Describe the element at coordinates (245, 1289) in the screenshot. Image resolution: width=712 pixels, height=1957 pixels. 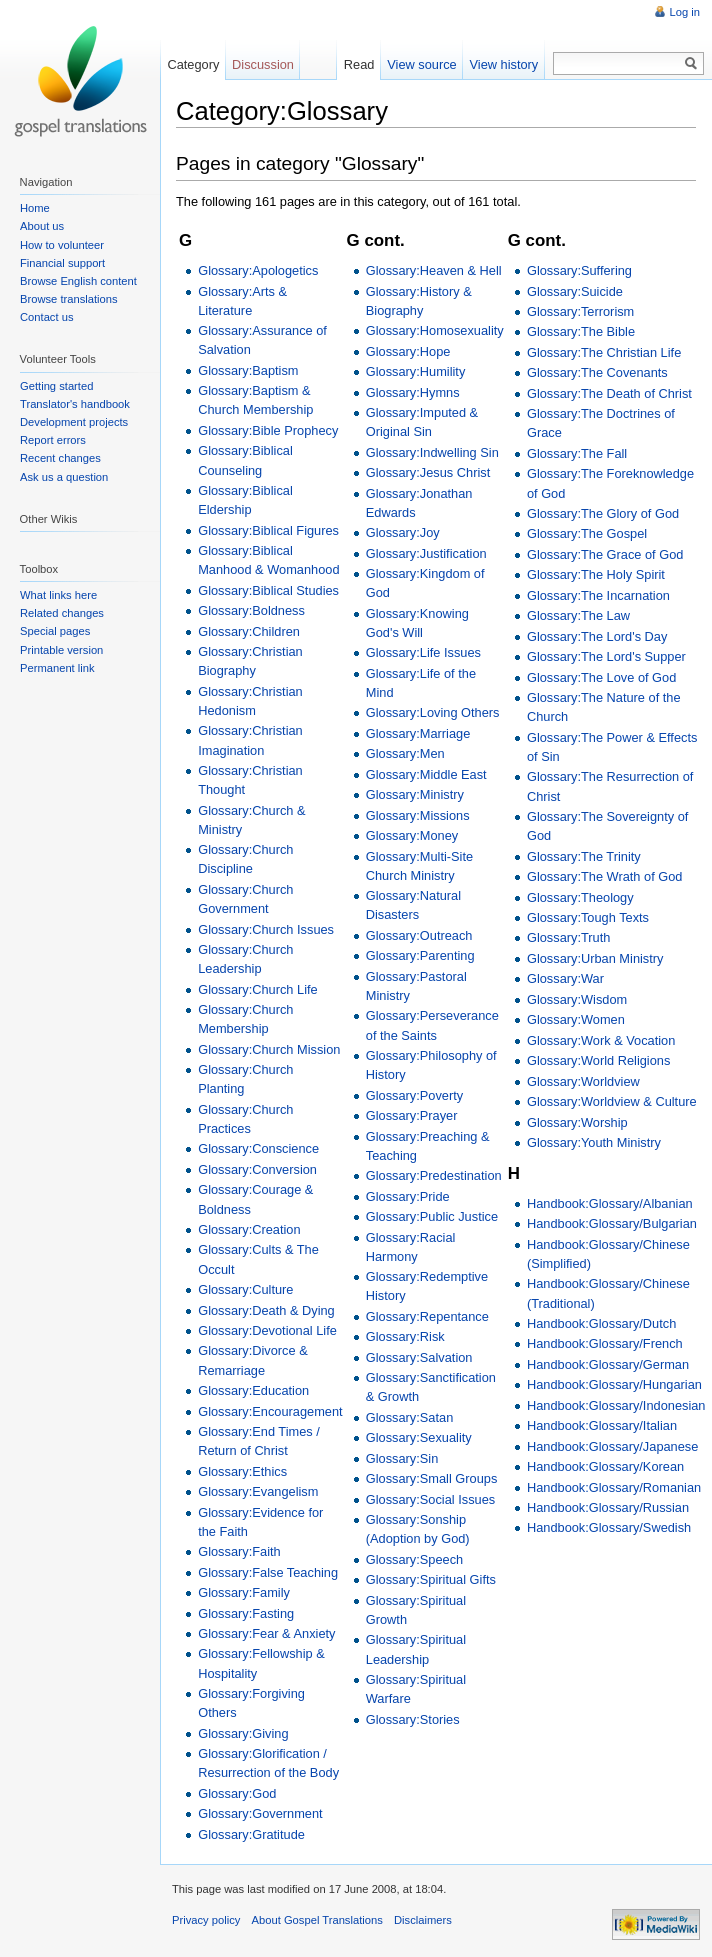
I see `Glossary:Culture` at that location.